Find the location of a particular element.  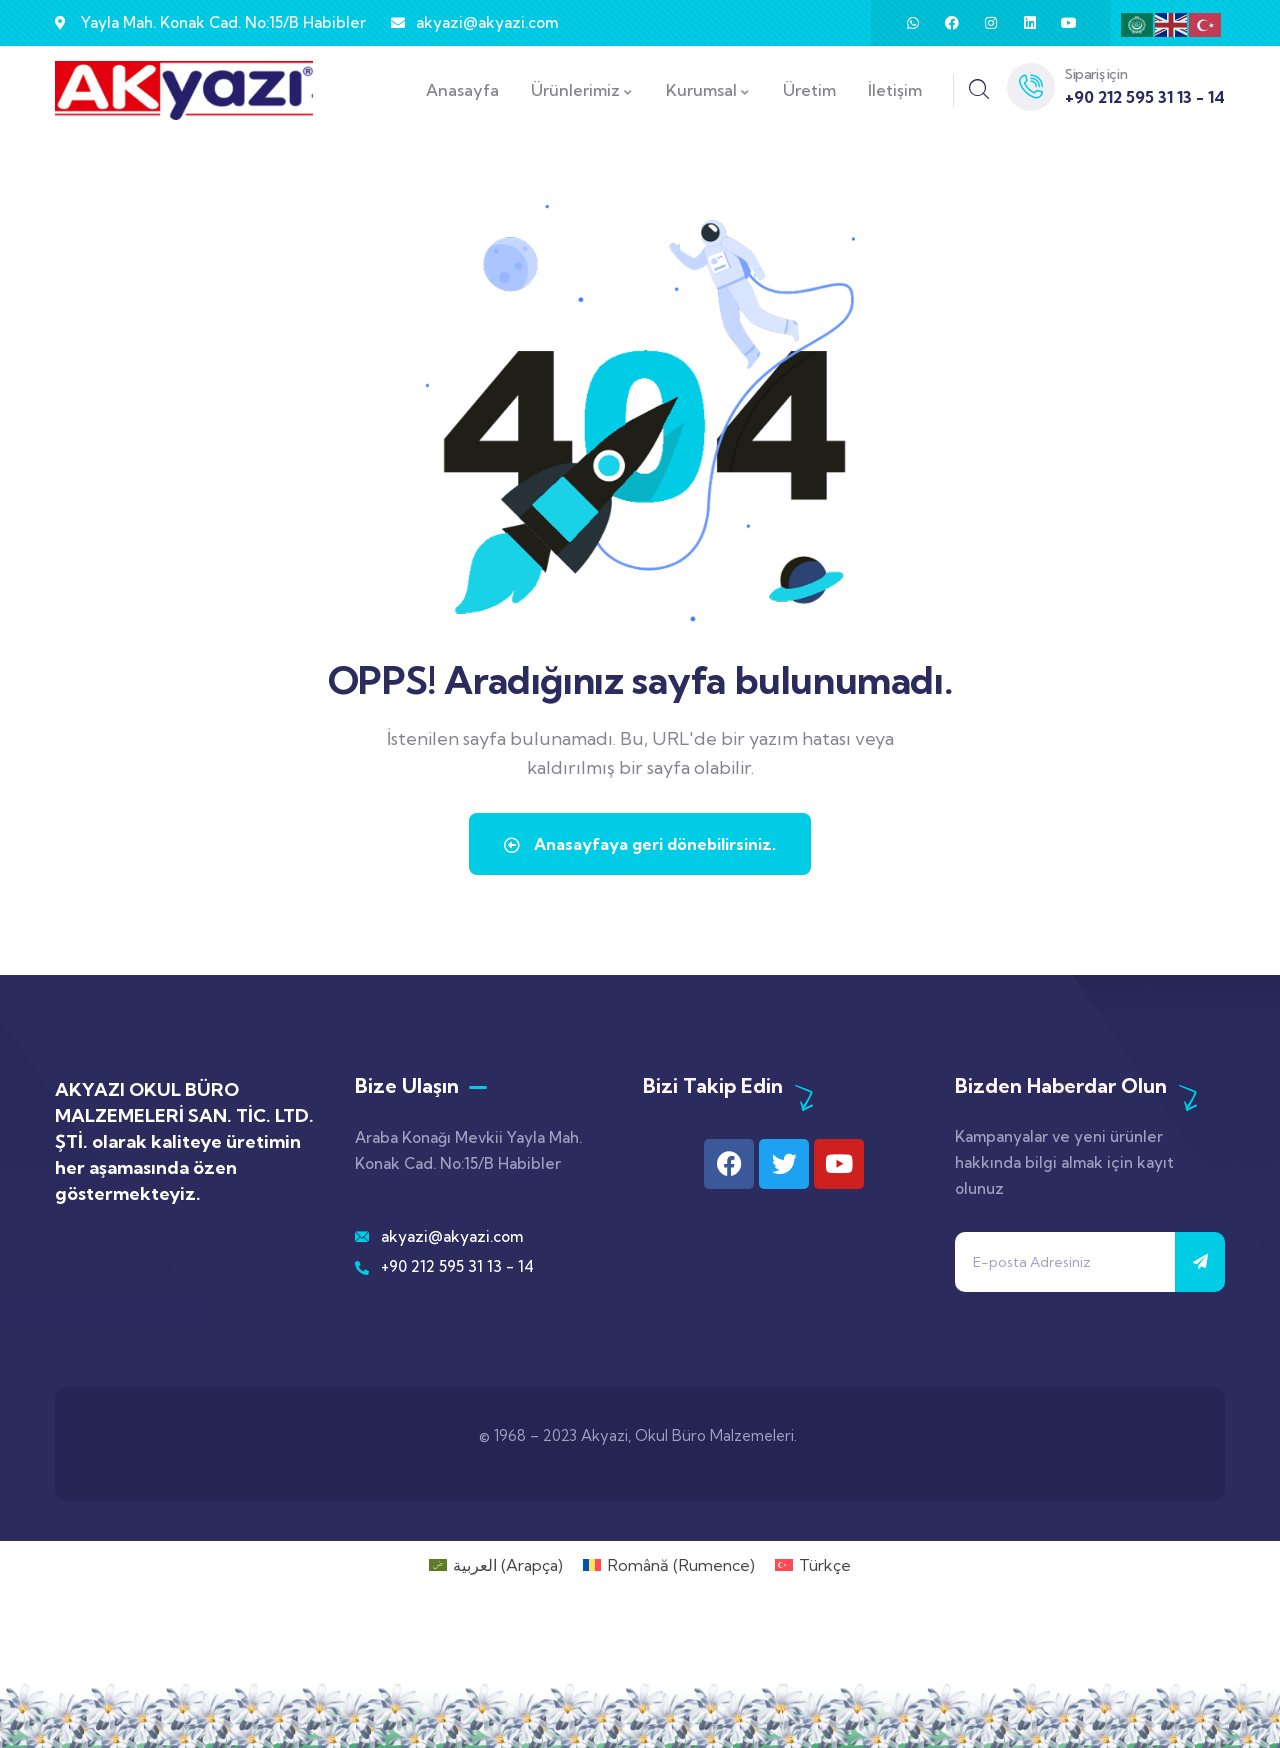

[Sipariş için] is located at coordinates (1031, 87).